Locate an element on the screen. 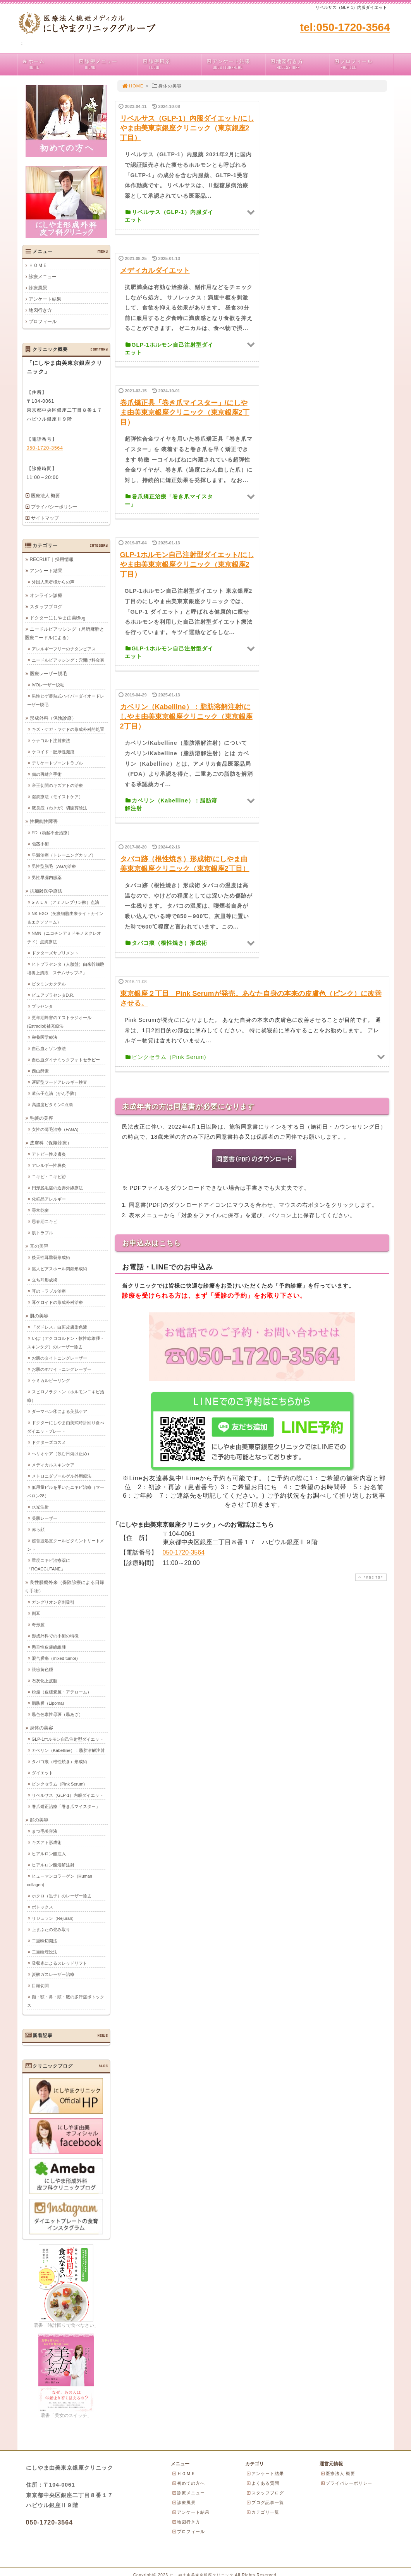  眼瞼黄色腫 is located at coordinates (42, 1669).